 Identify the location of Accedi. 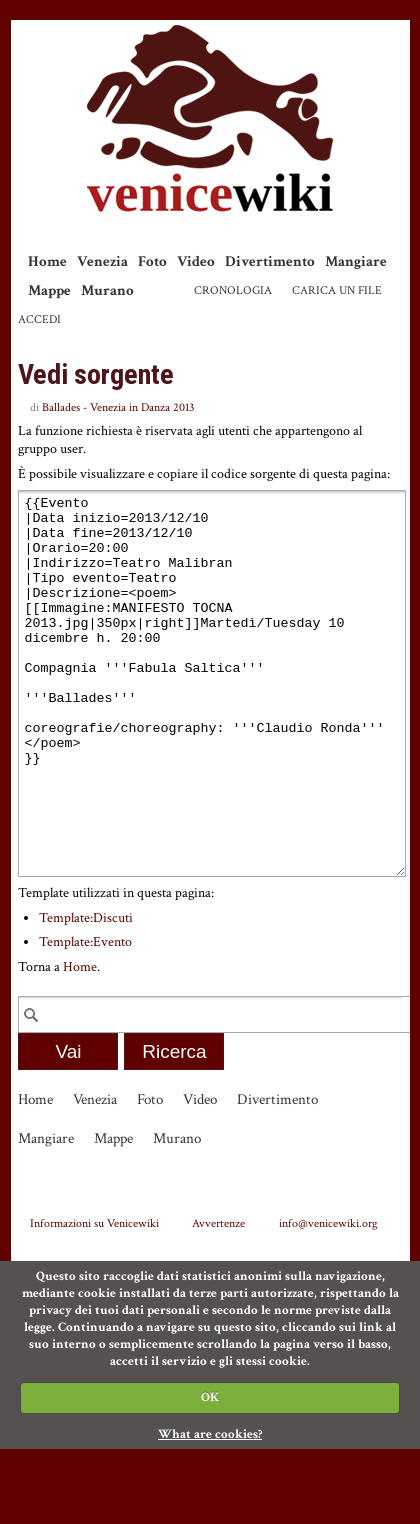
(39, 319).